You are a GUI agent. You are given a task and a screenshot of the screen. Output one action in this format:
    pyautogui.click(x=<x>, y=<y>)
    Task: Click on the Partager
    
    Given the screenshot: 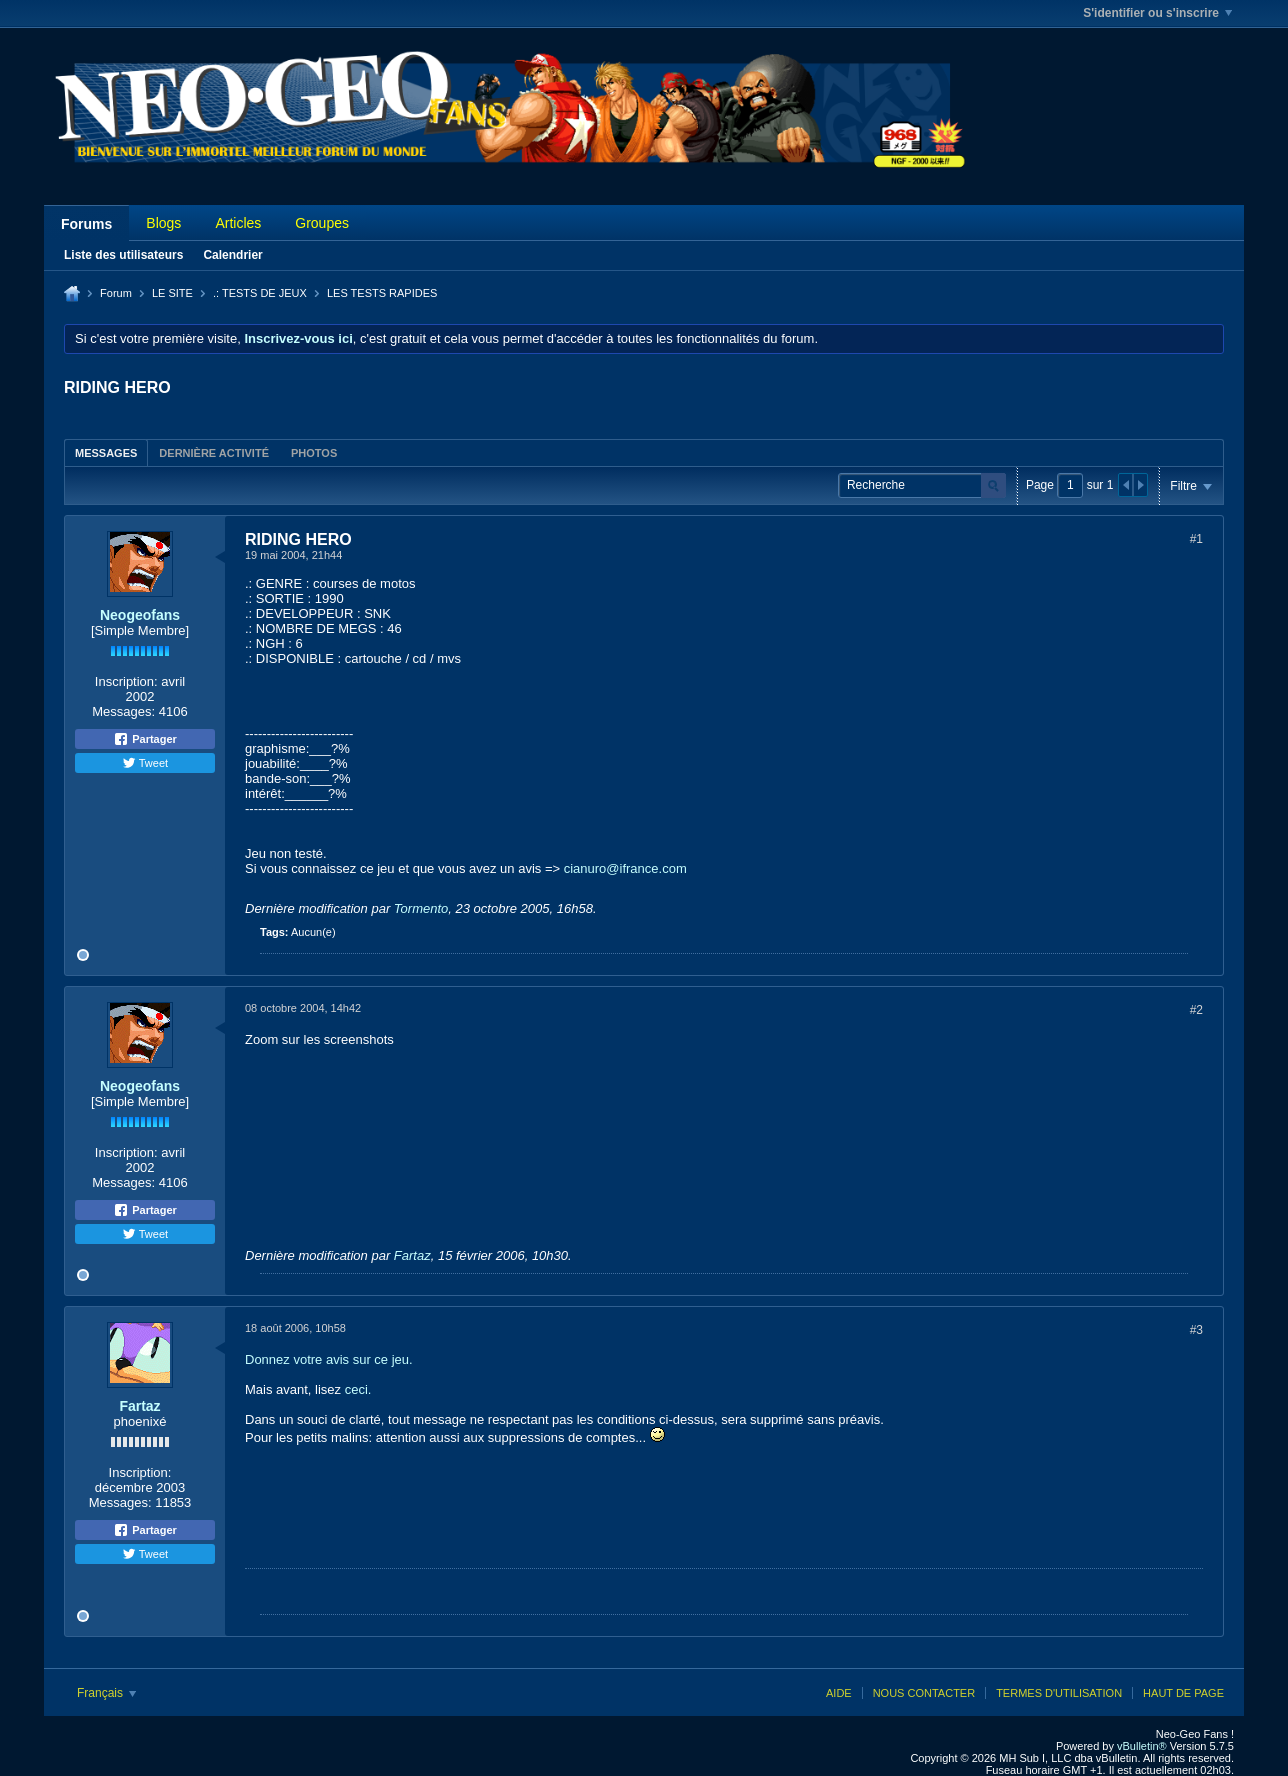 What is the action you would take?
    pyautogui.click(x=145, y=739)
    